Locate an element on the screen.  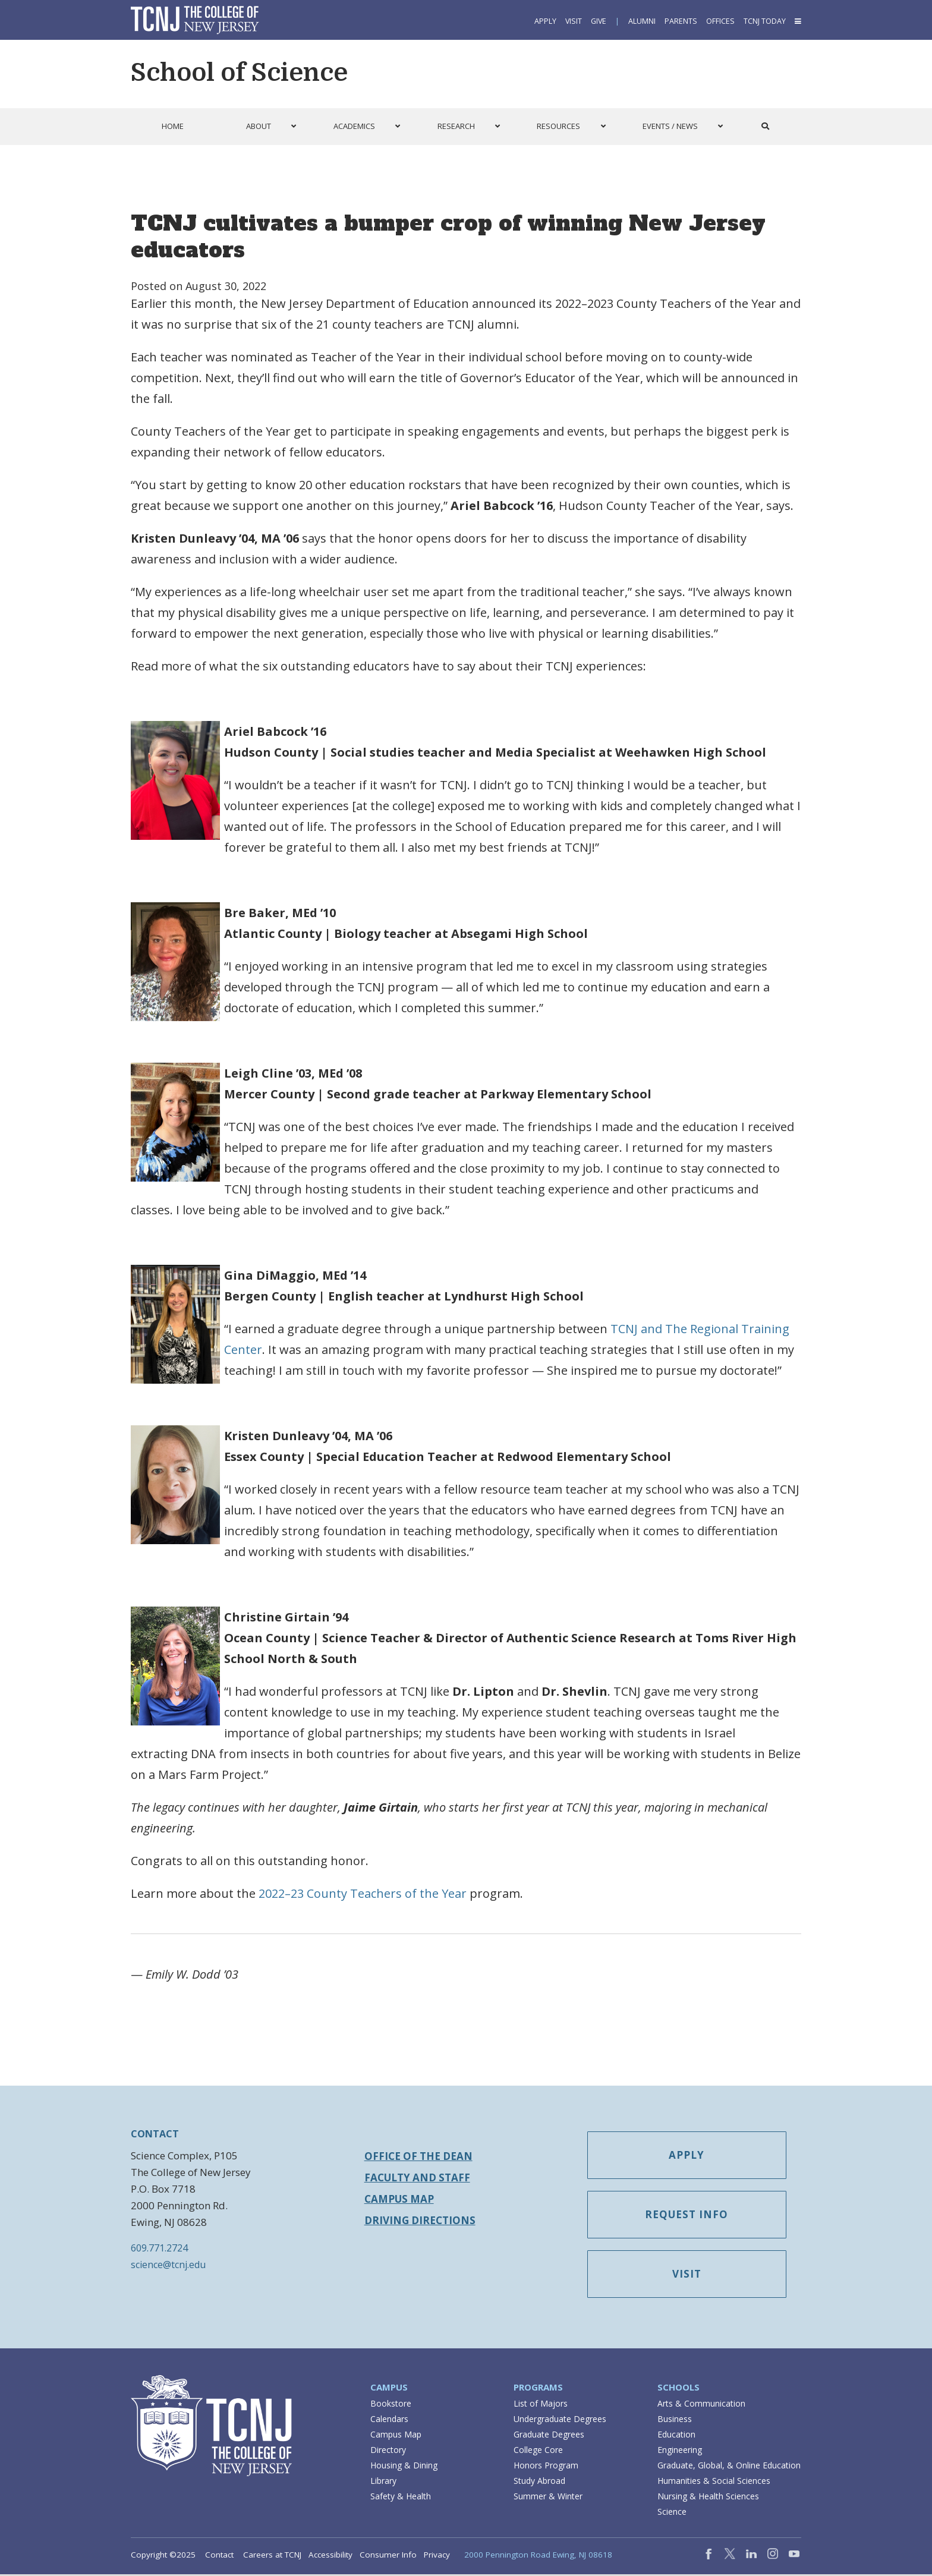
Office of the Dean is located at coordinates (418, 2156).